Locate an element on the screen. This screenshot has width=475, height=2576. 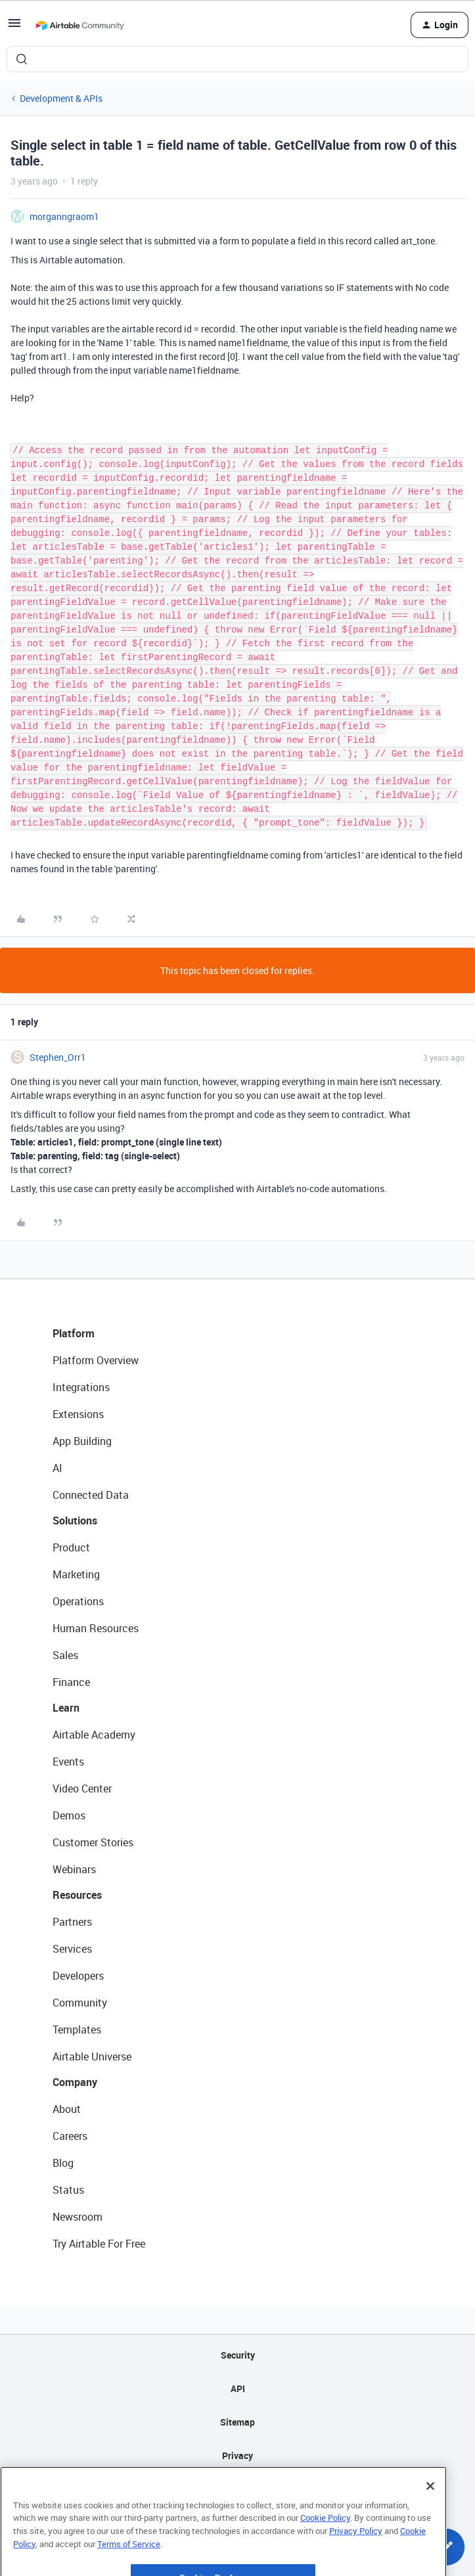
Solutions is located at coordinates (75, 1520).